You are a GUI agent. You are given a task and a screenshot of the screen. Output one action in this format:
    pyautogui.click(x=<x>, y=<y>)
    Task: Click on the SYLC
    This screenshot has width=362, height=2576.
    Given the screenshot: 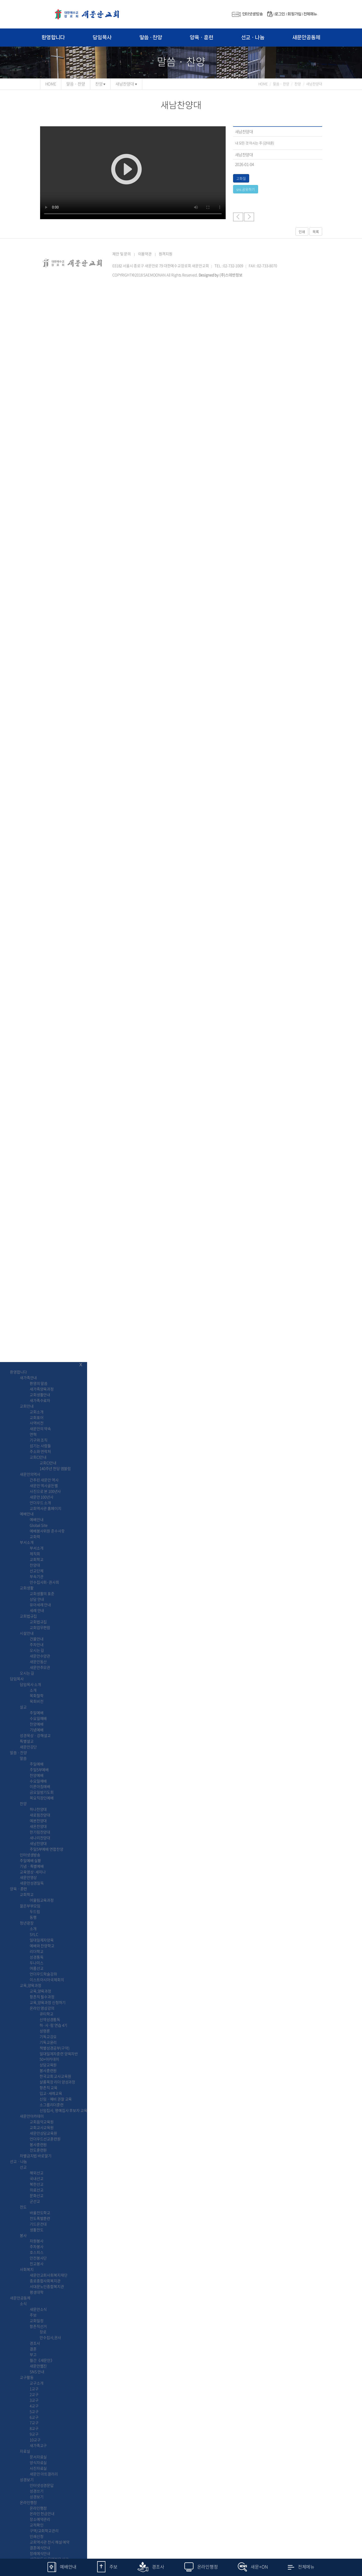 What is the action you would take?
    pyautogui.click(x=34, y=1934)
    